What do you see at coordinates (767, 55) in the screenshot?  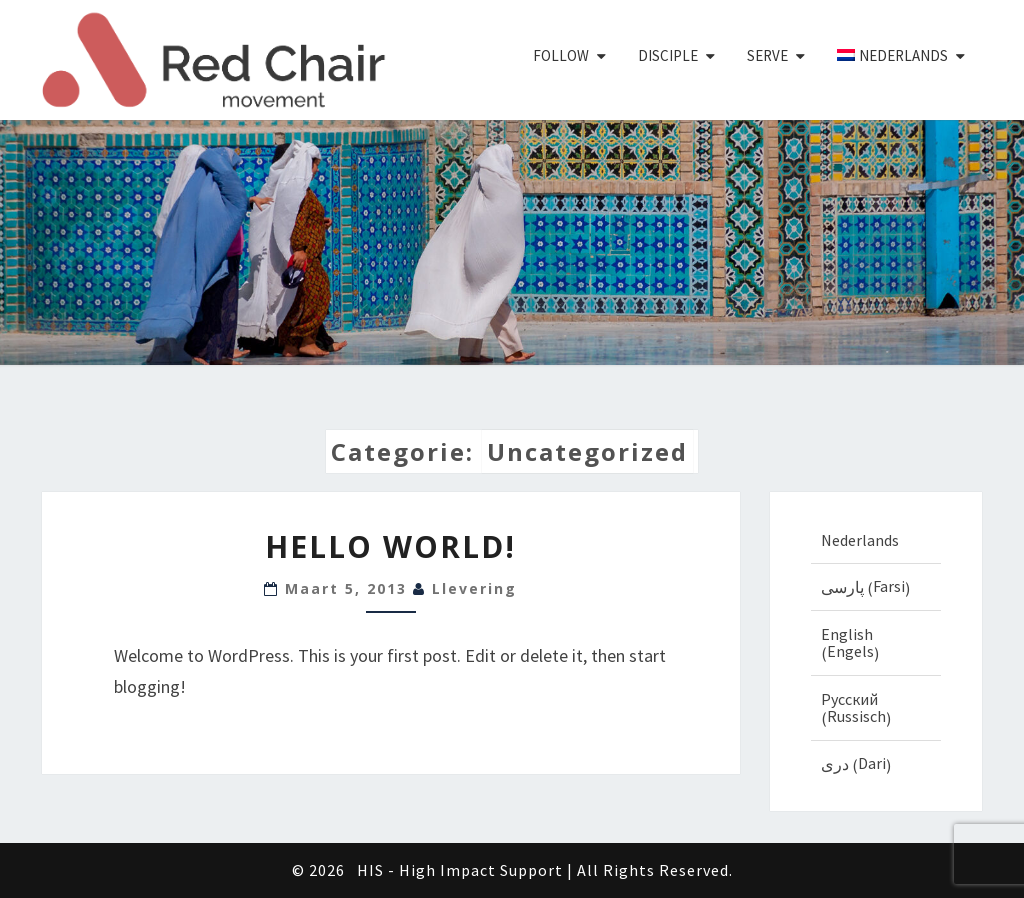 I see `Serve` at bounding box center [767, 55].